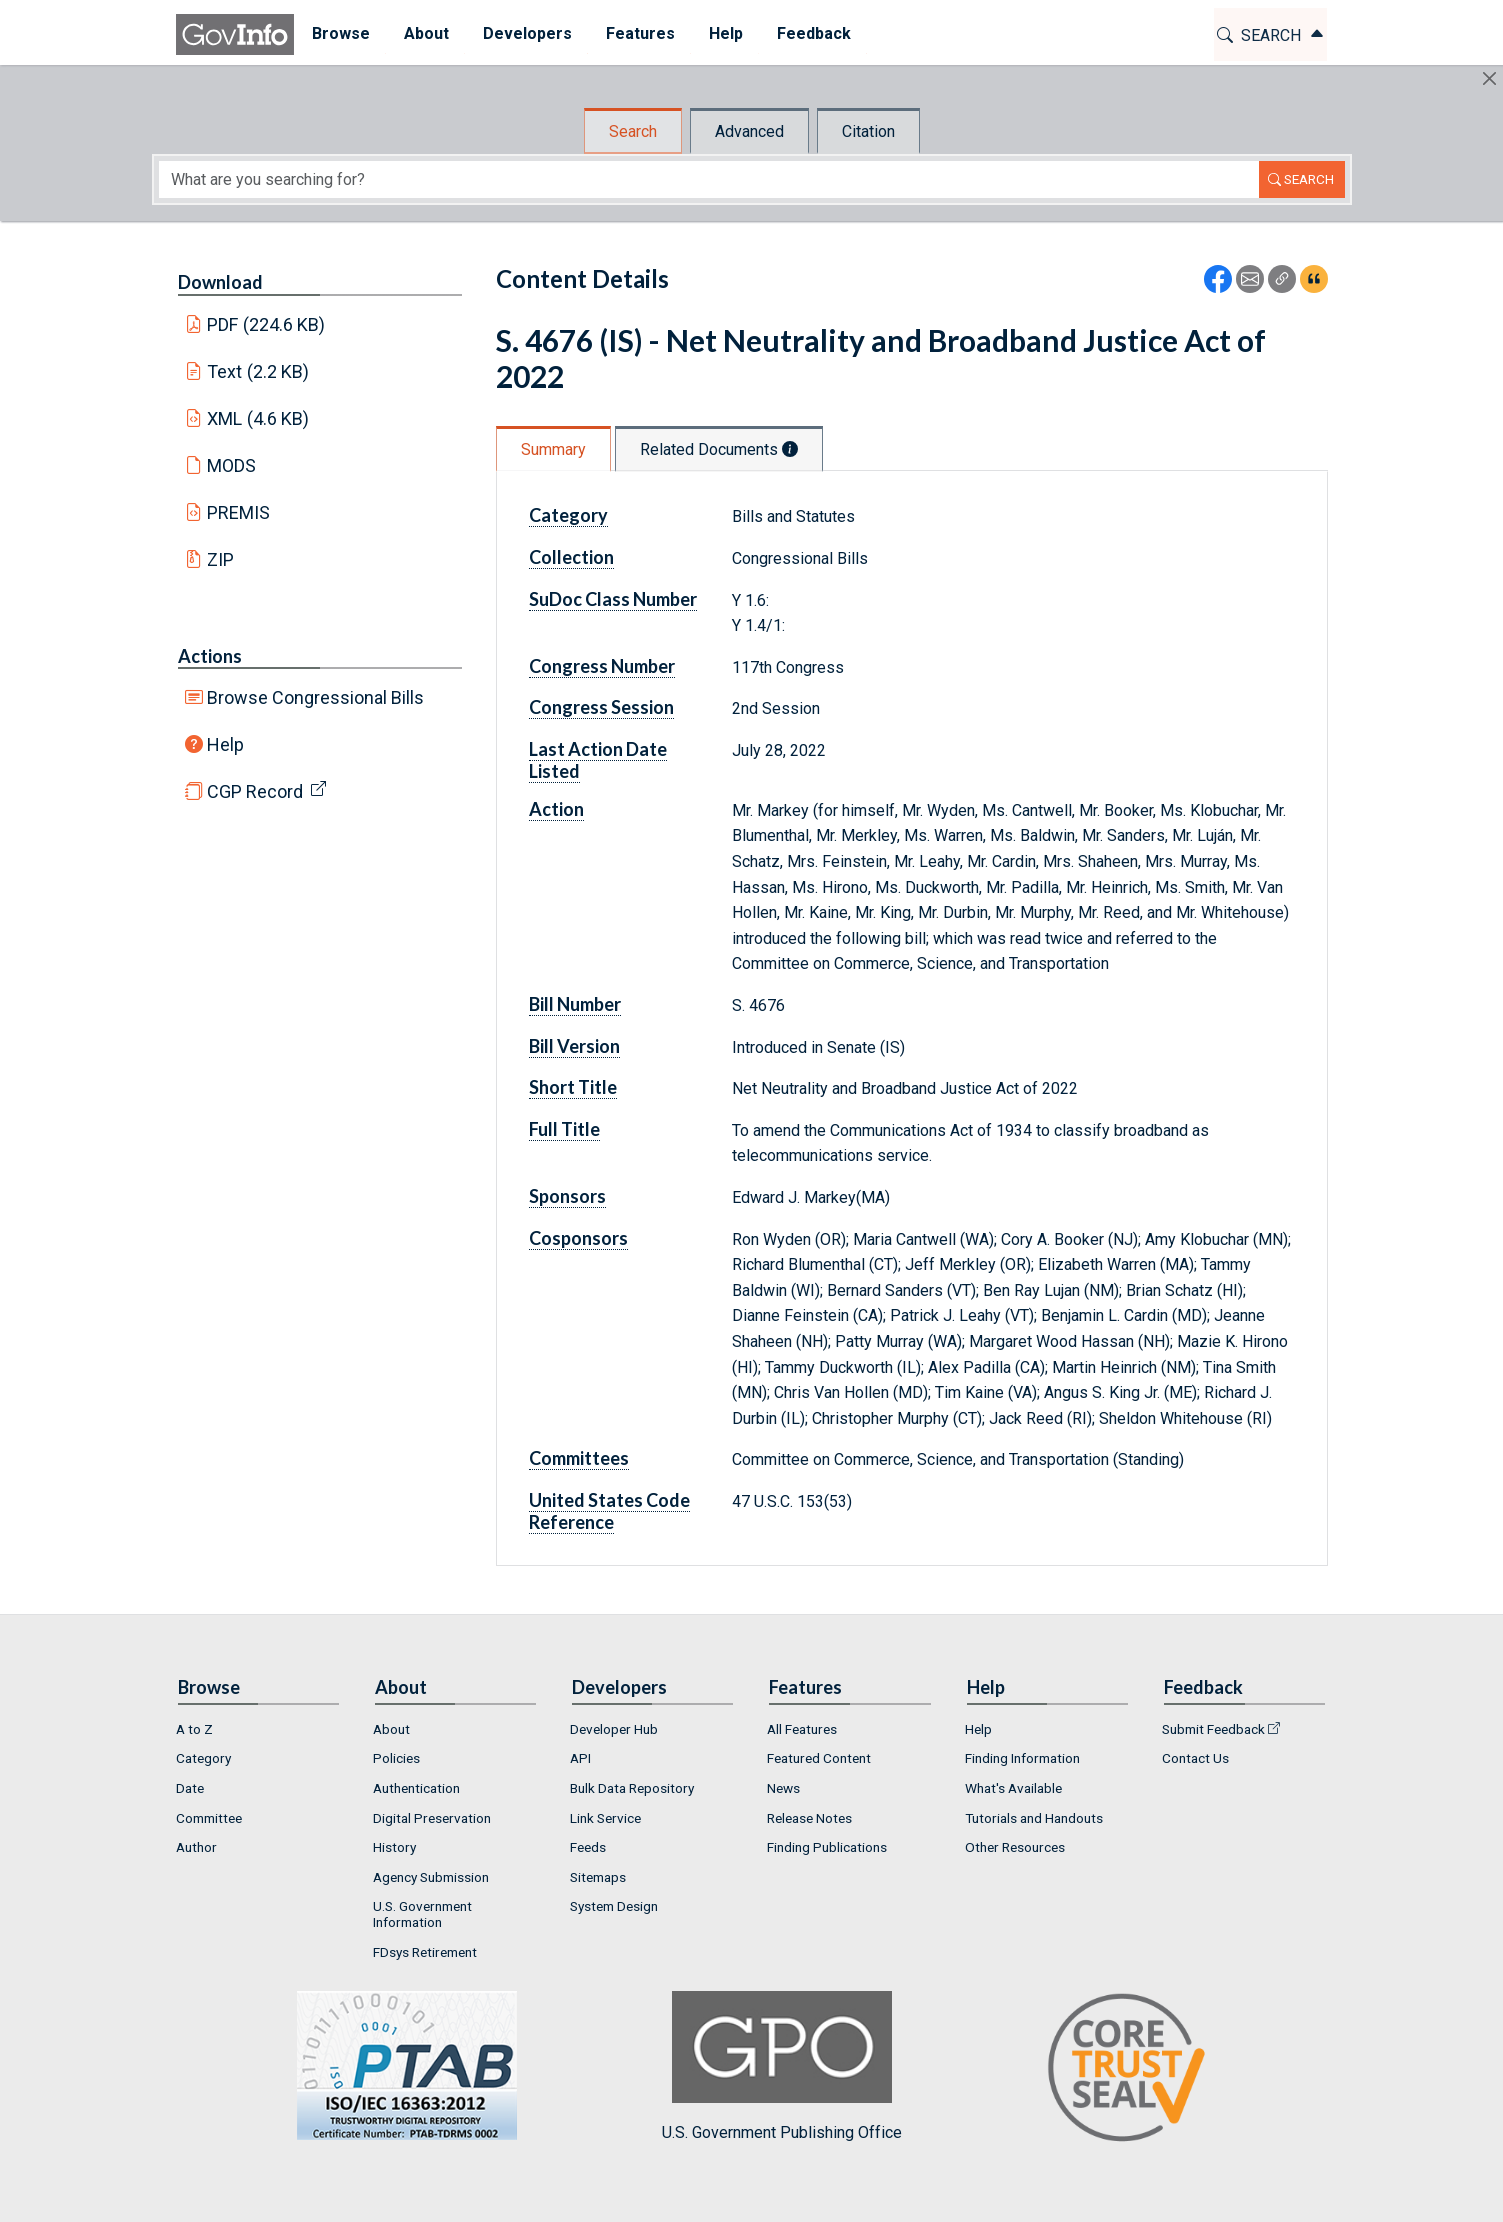 Image resolution: width=1503 pixels, height=2222 pixels. Describe the element at coordinates (802, 1729) in the screenshot. I see `All Features` at that location.